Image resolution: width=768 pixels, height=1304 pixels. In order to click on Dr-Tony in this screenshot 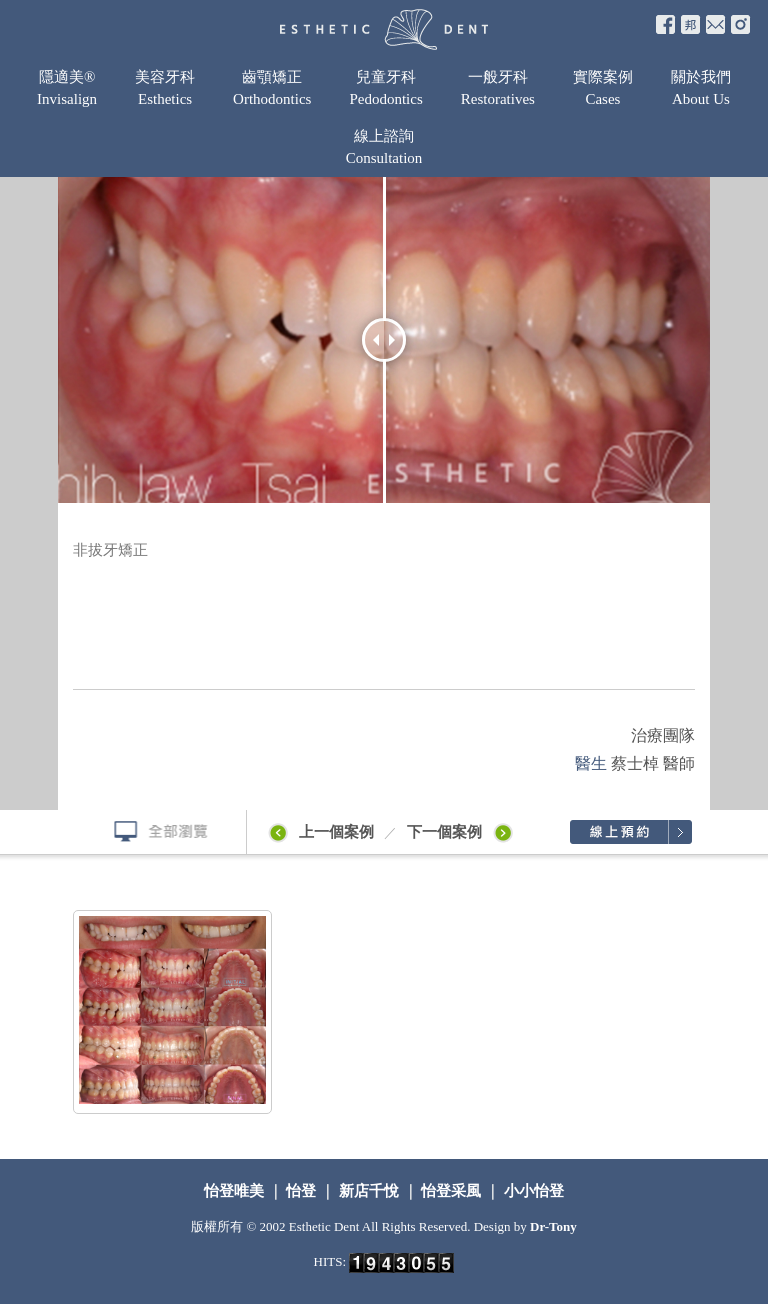, I will do `click(553, 1226)`.